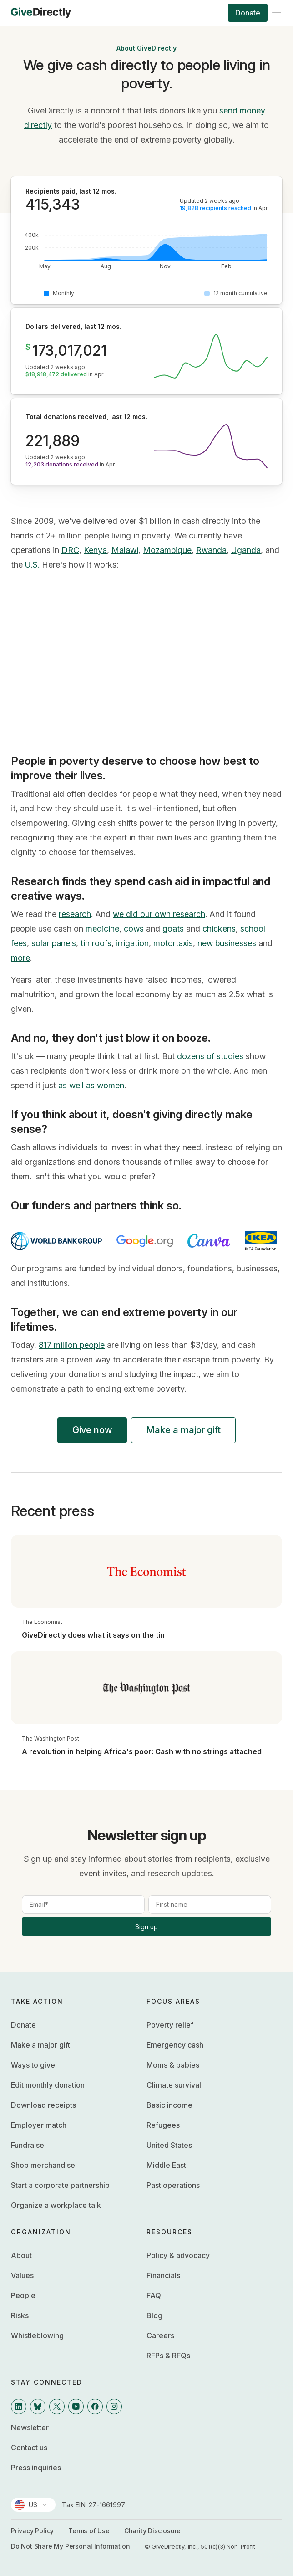 Image resolution: width=293 pixels, height=2576 pixels. Describe the element at coordinates (172, 2064) in the screenshot. I see `Moms & babies` at that location.